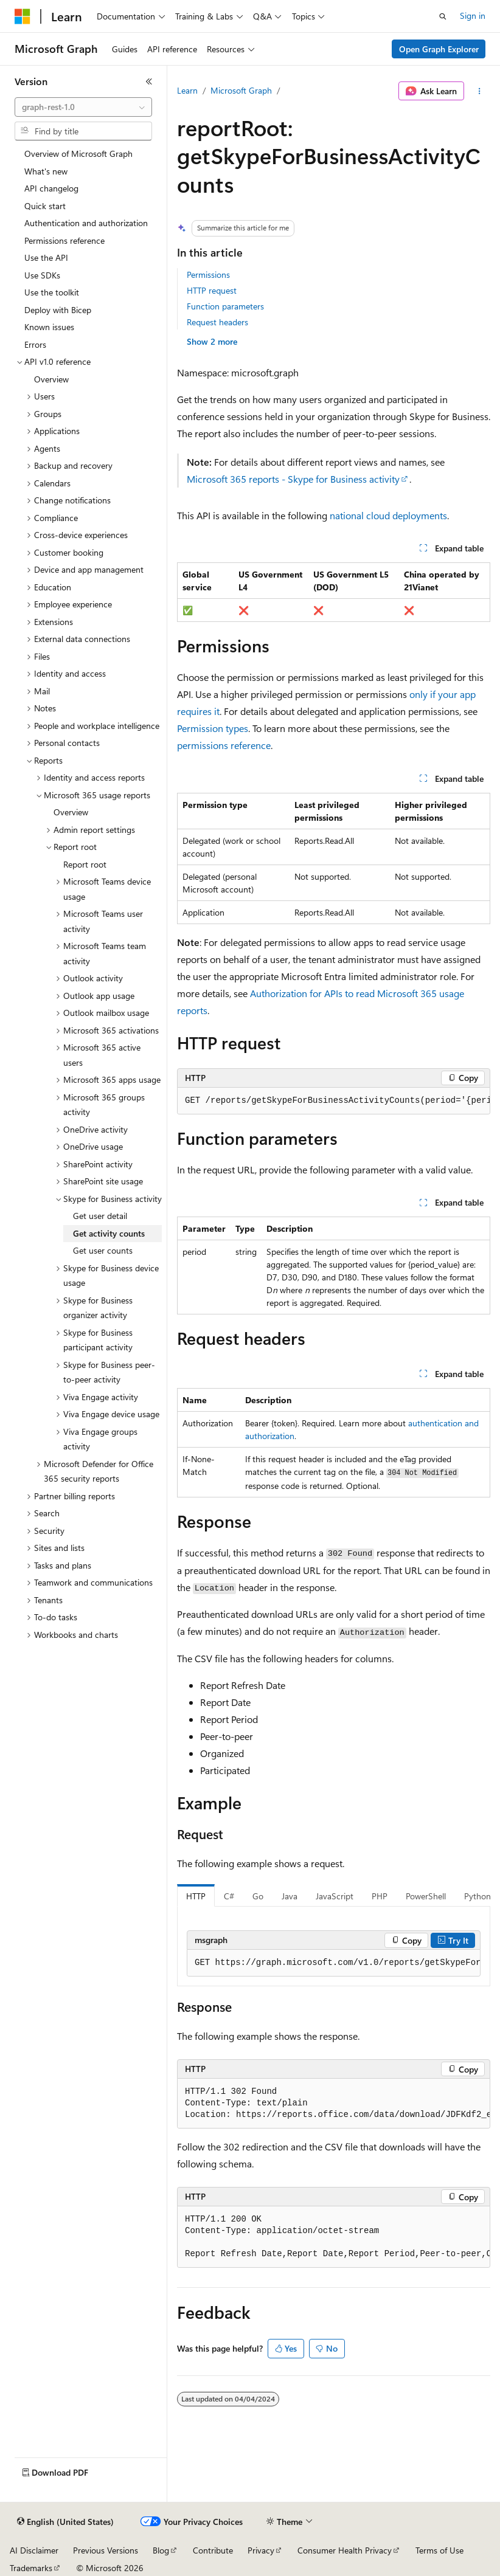  I want to click on Permissions reference [treeitem], so click(64, 240).